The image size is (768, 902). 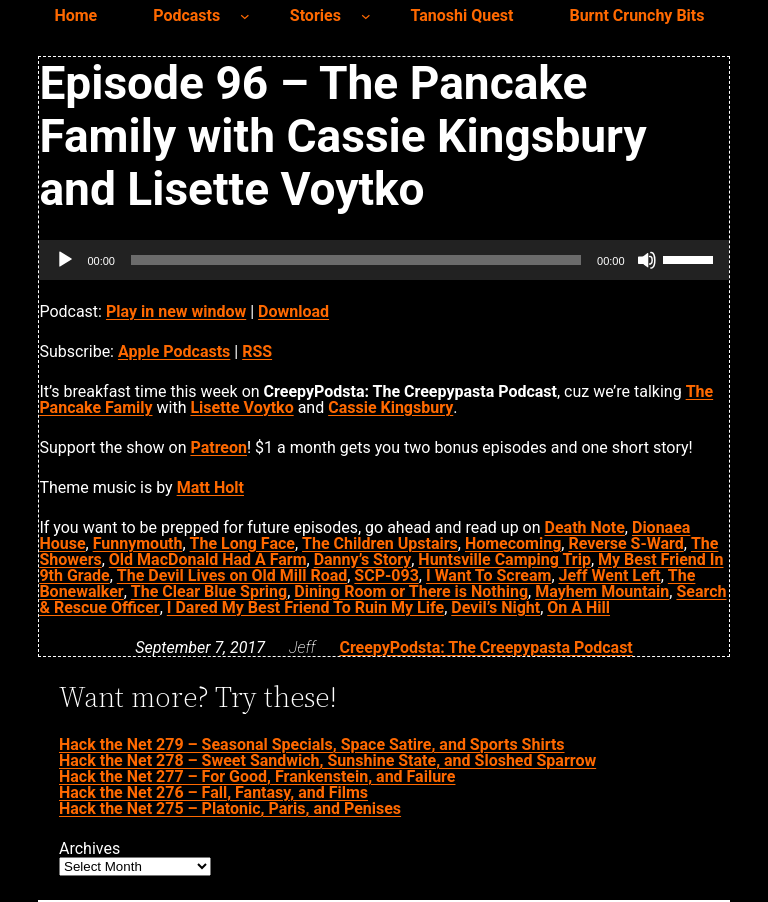 I want to click on Dining Room or There is Nothing, so click(x=411, y=591).